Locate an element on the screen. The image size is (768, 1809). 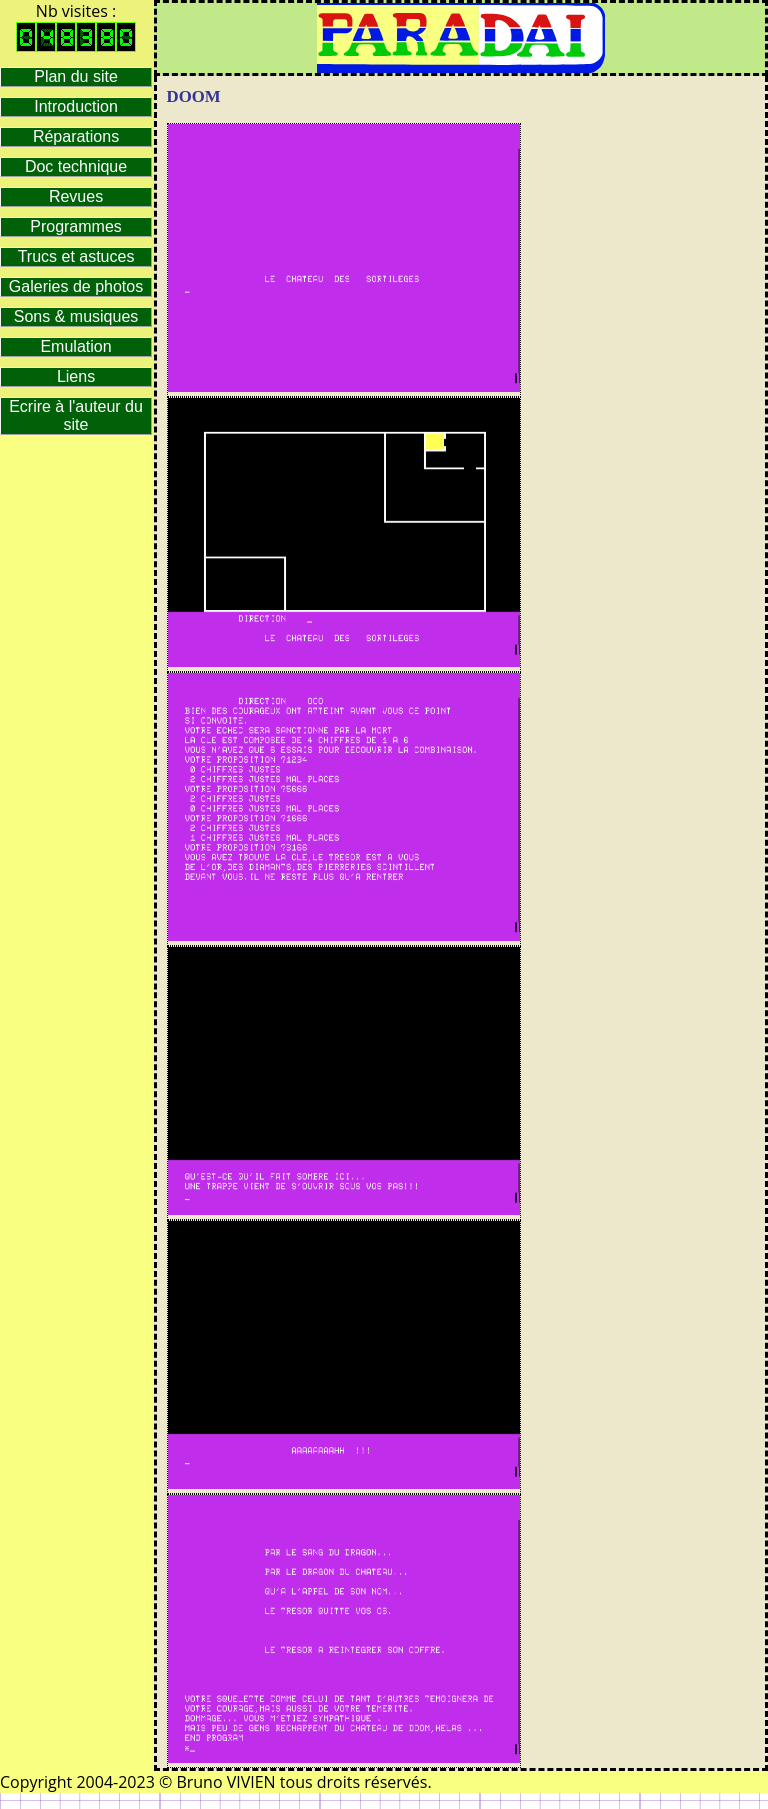
Trucs et astuces is located at coordinates (76, 256).